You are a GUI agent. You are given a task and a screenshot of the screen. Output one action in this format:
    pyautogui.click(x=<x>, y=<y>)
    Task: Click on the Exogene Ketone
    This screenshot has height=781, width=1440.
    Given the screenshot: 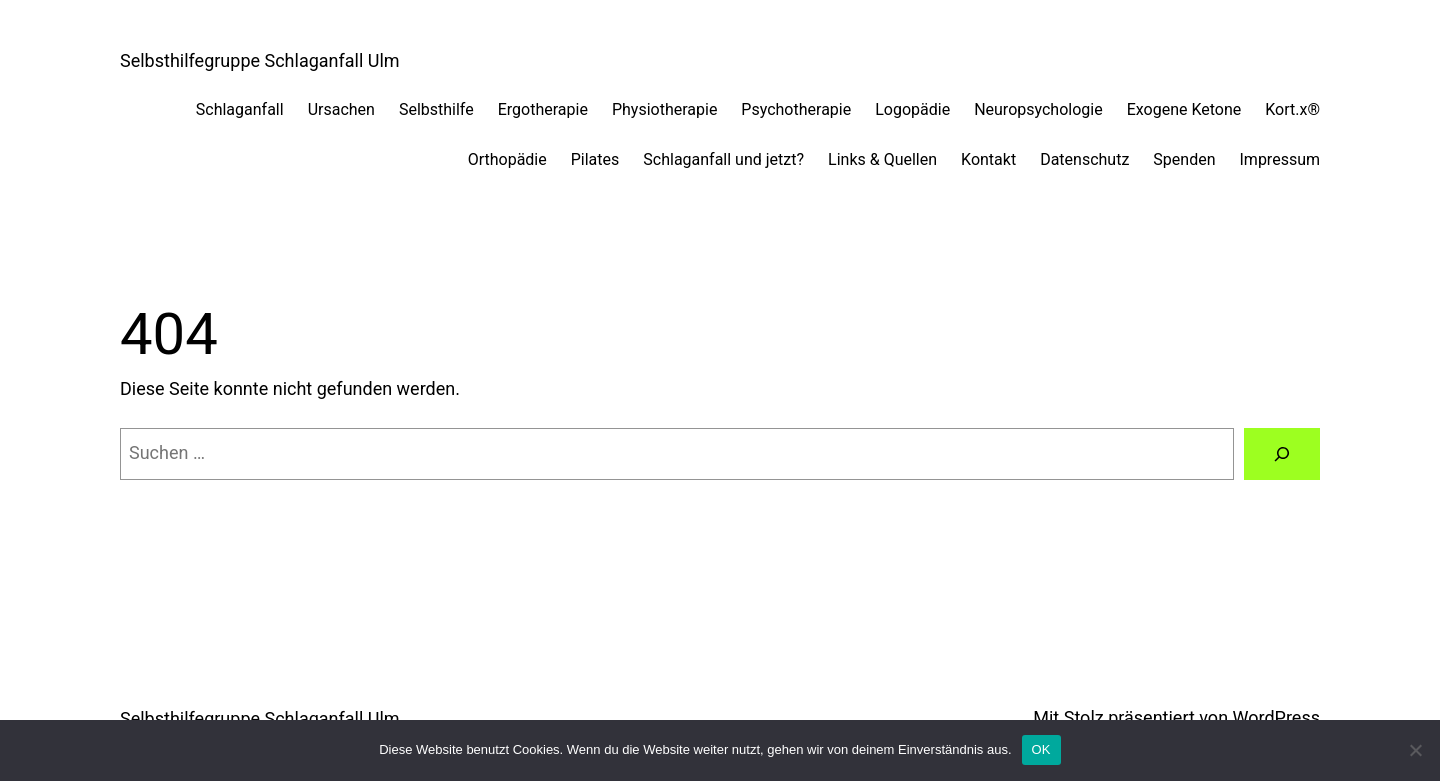 What is the action you would take?
    pyautogui.click(x=1184, y=109)
    